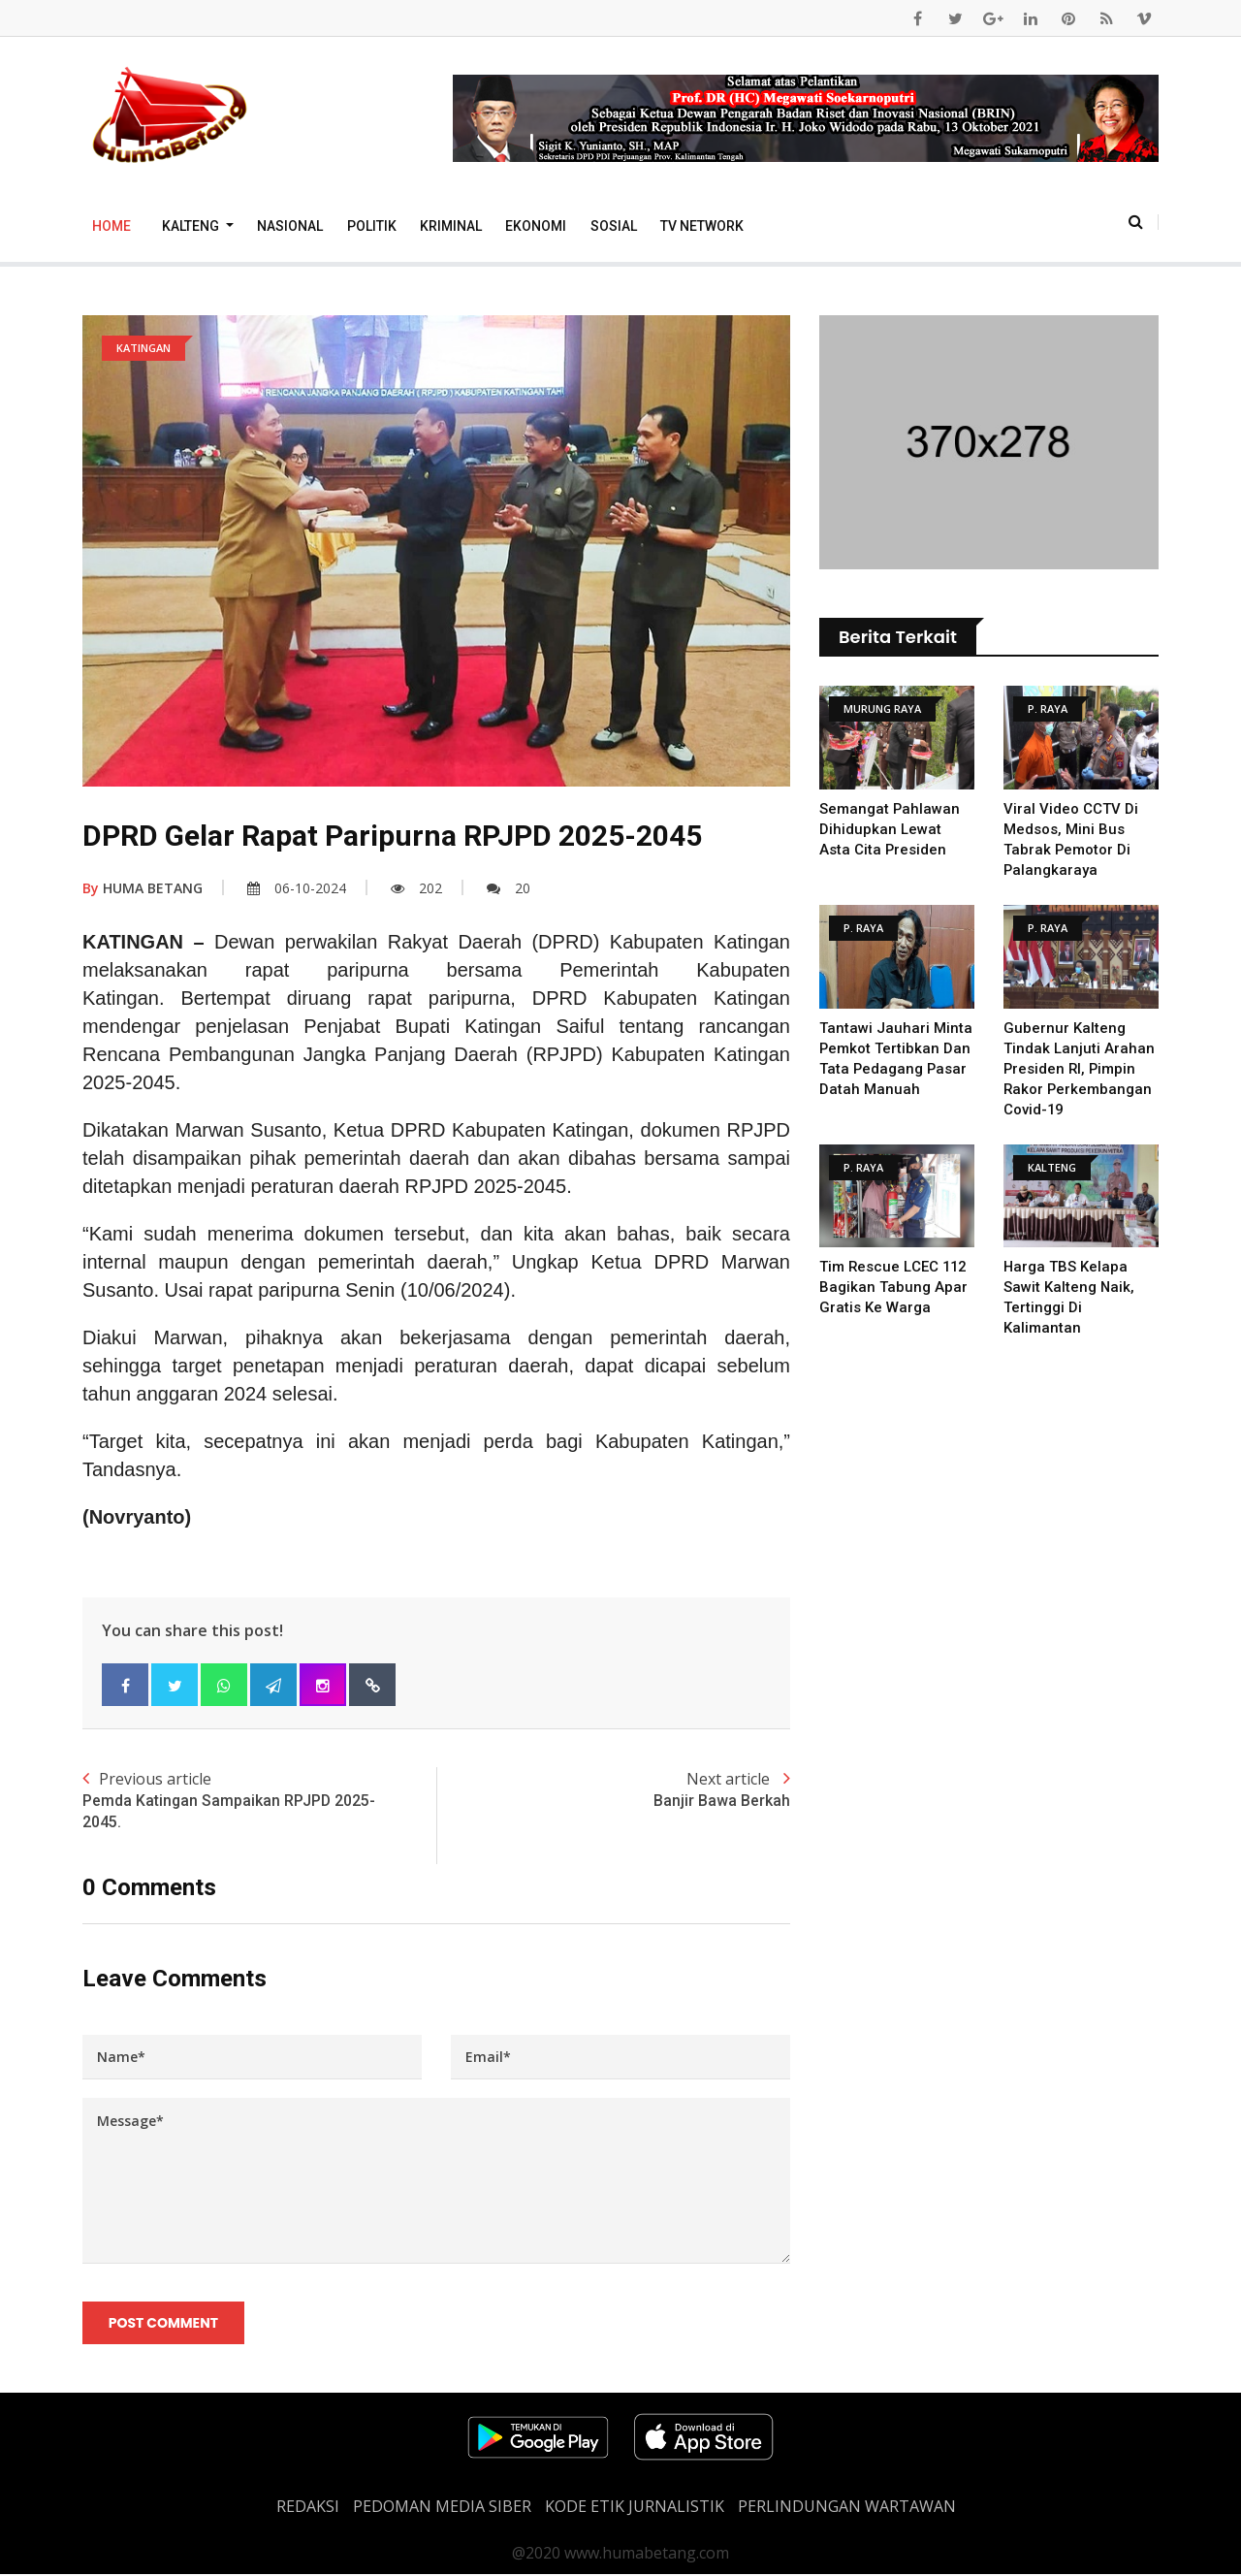 The height and width of the screenshot is (2576, 1241). What do you see at coordinates (290, 226) in the screenshot?
I see `Nasional` at bounding box center [290, 226].